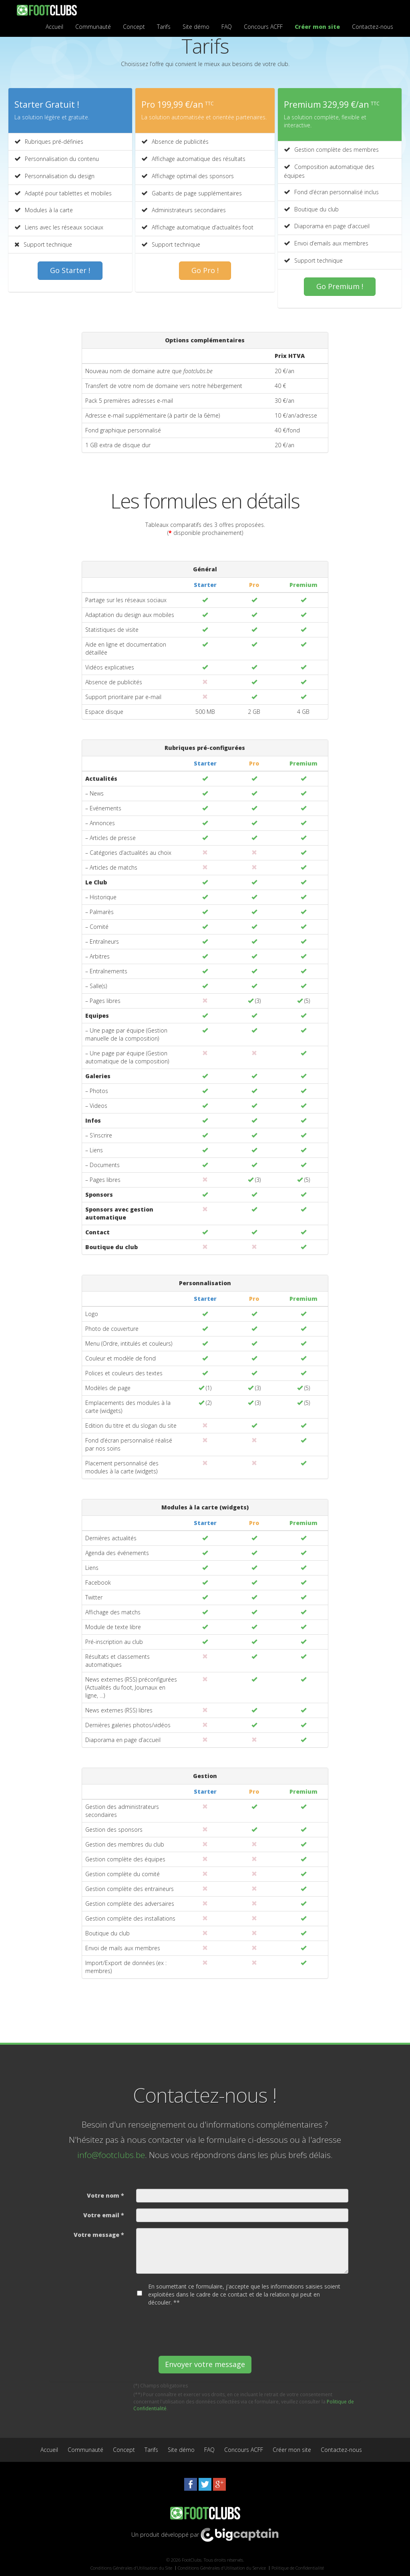  I want to click on Créer mon site, so click(317, 26).